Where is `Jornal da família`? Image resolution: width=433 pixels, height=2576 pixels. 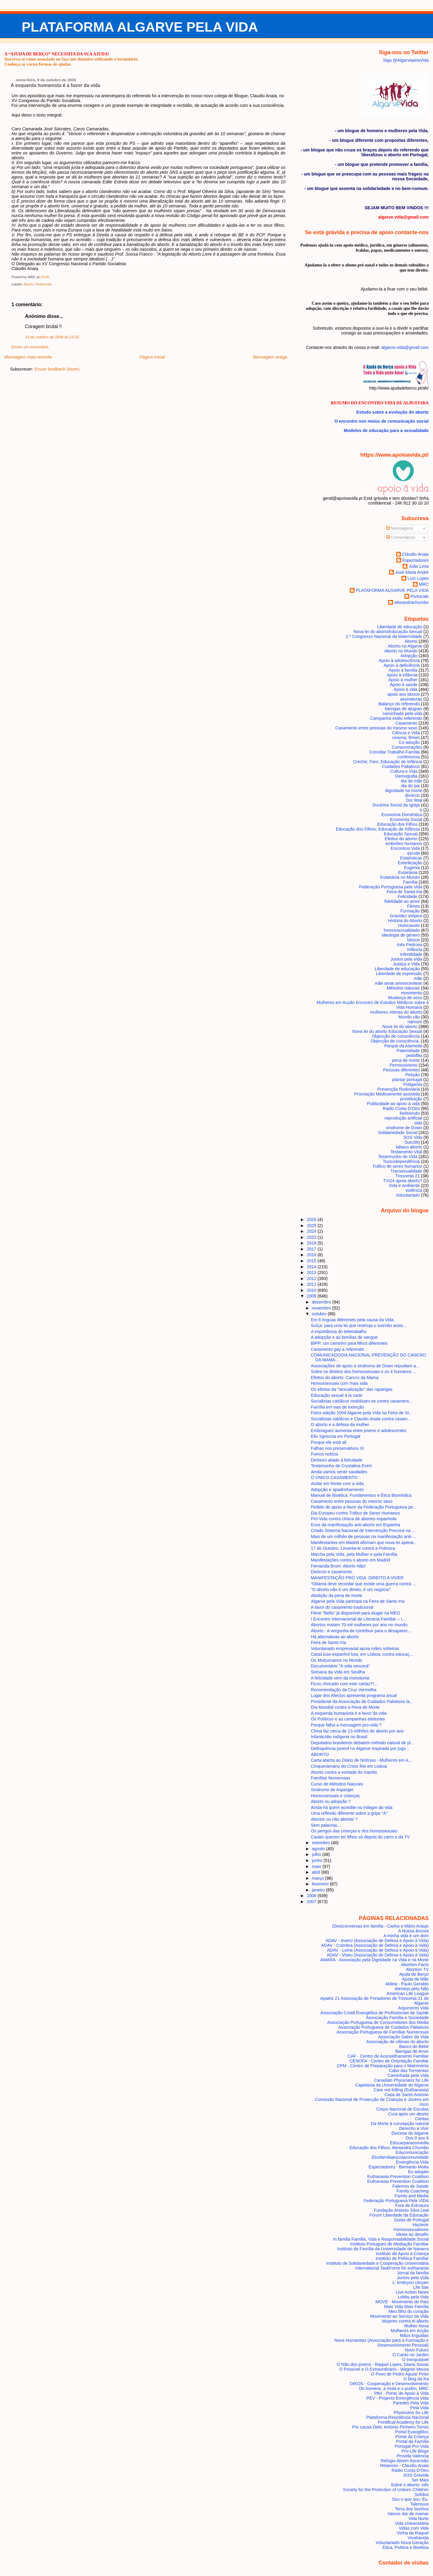
Jornal da família is located at coordinates (412, 2272).